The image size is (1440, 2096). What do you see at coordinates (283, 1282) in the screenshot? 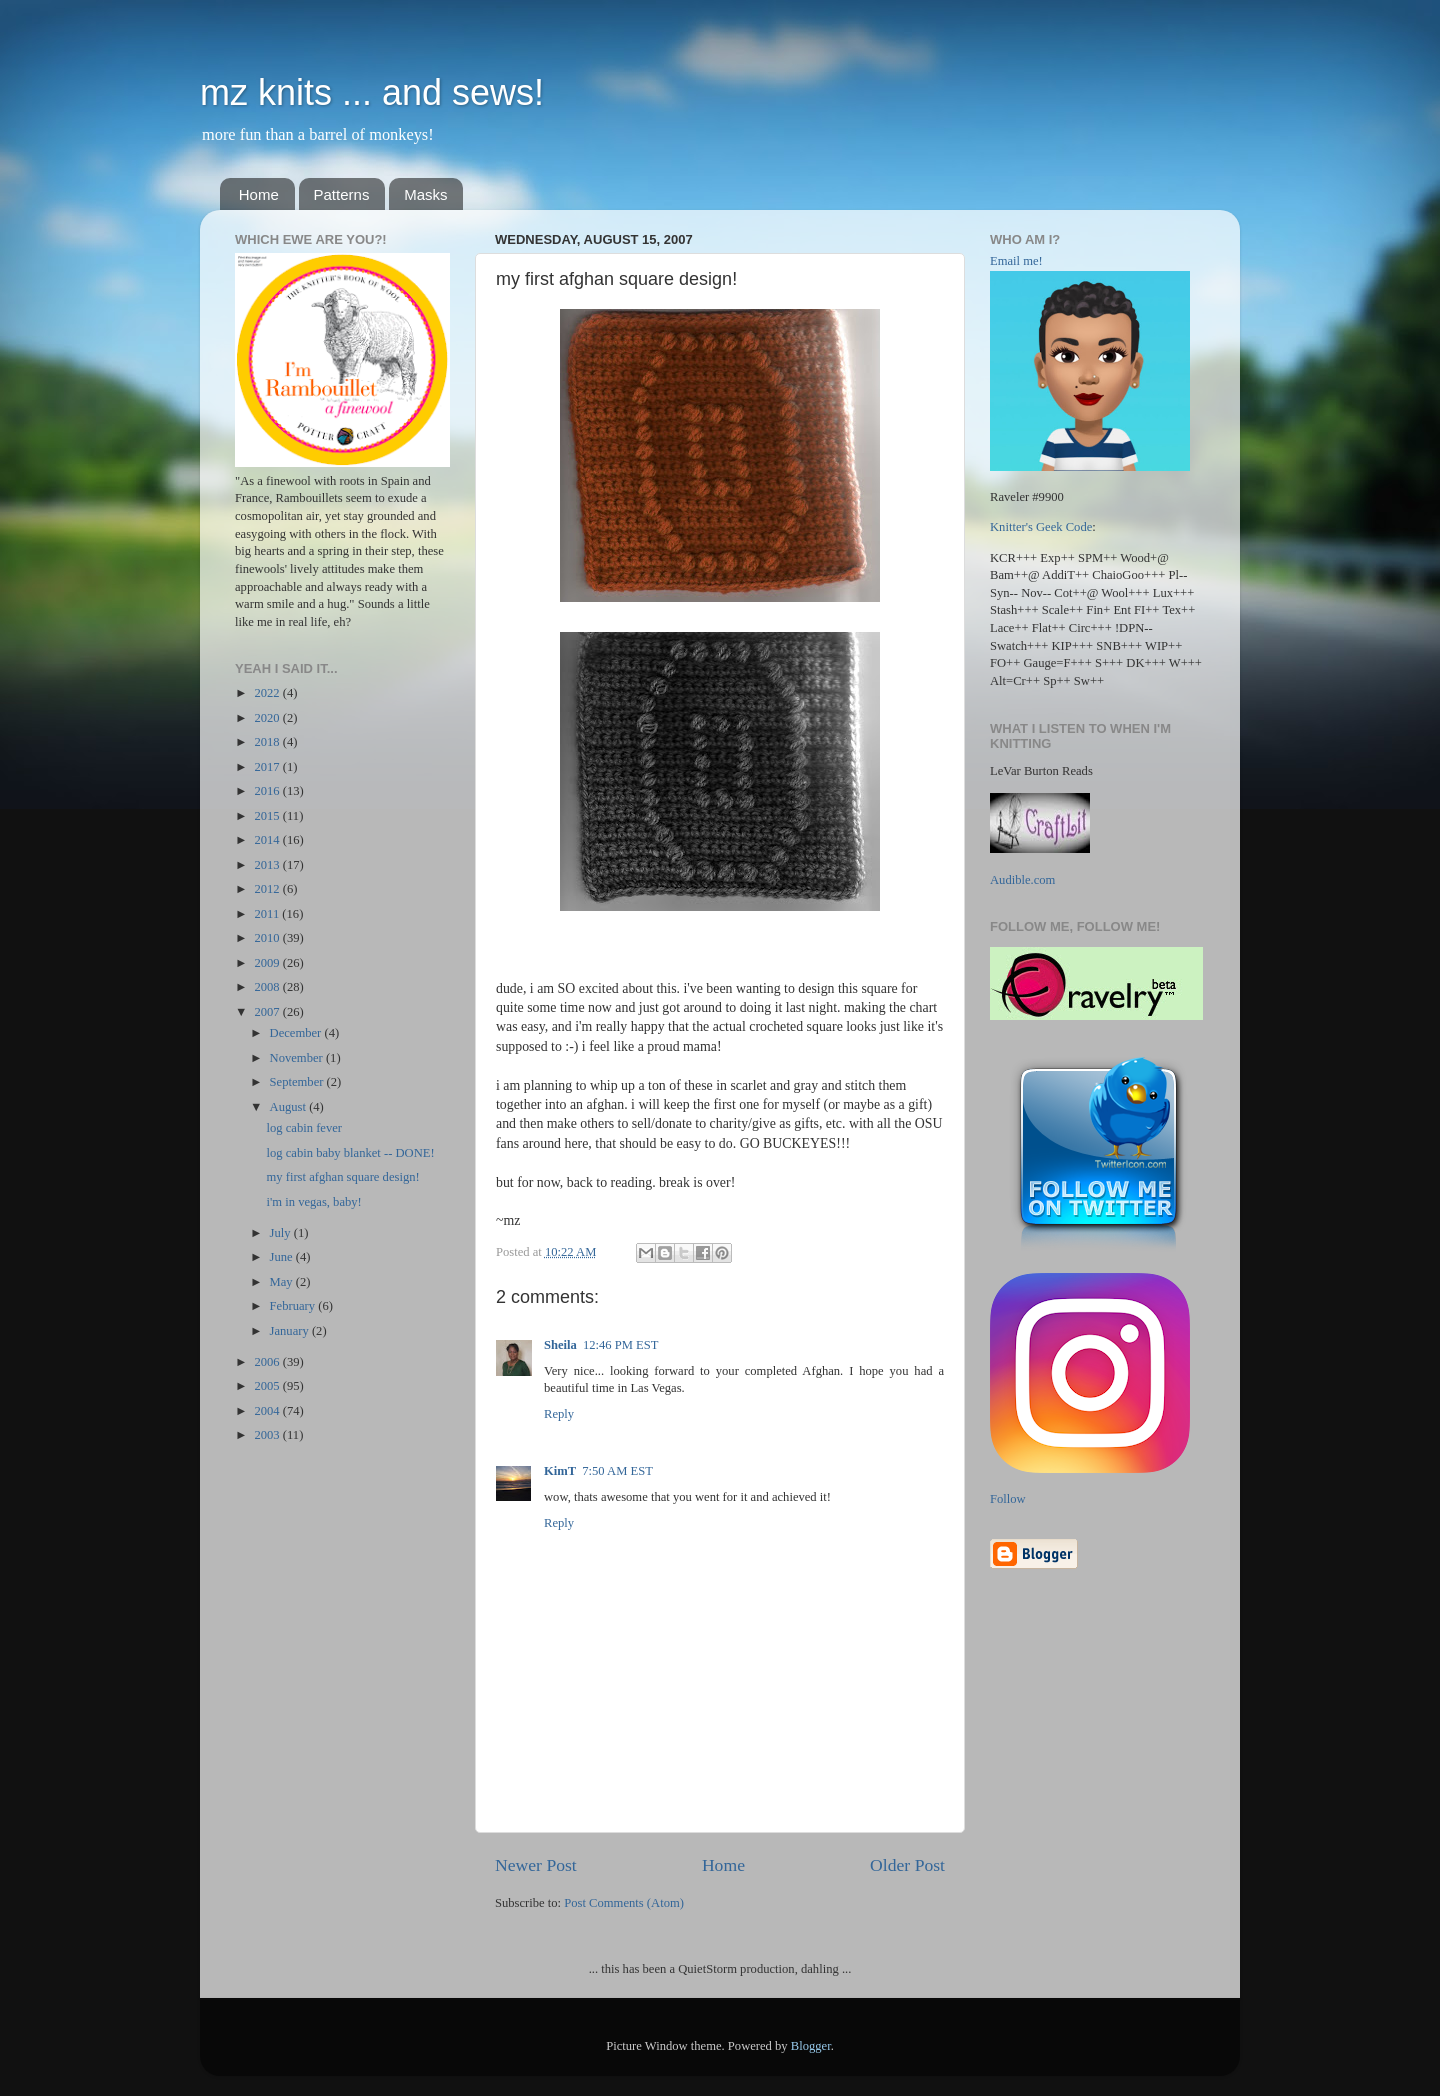
I see `May` at bounding box center [283, 1282].